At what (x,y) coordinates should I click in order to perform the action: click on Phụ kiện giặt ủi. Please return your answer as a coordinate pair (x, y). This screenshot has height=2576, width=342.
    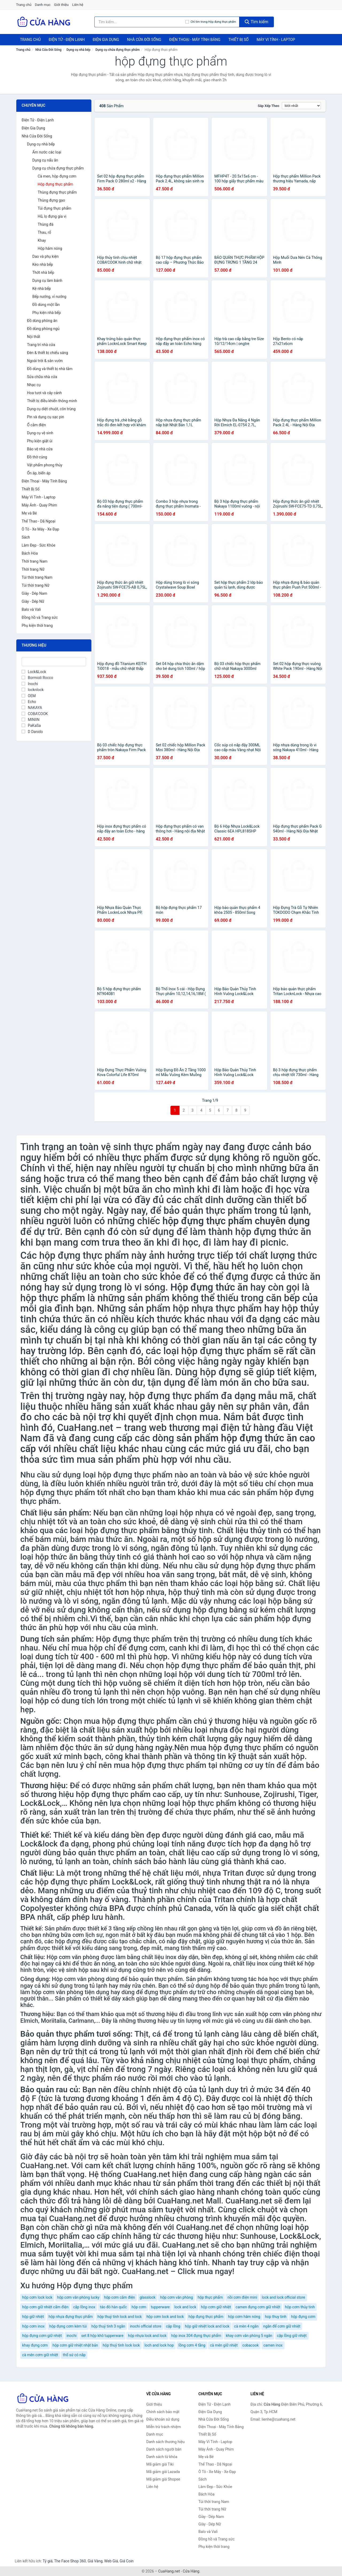
    Looking at the image, I should click on (39, 441).